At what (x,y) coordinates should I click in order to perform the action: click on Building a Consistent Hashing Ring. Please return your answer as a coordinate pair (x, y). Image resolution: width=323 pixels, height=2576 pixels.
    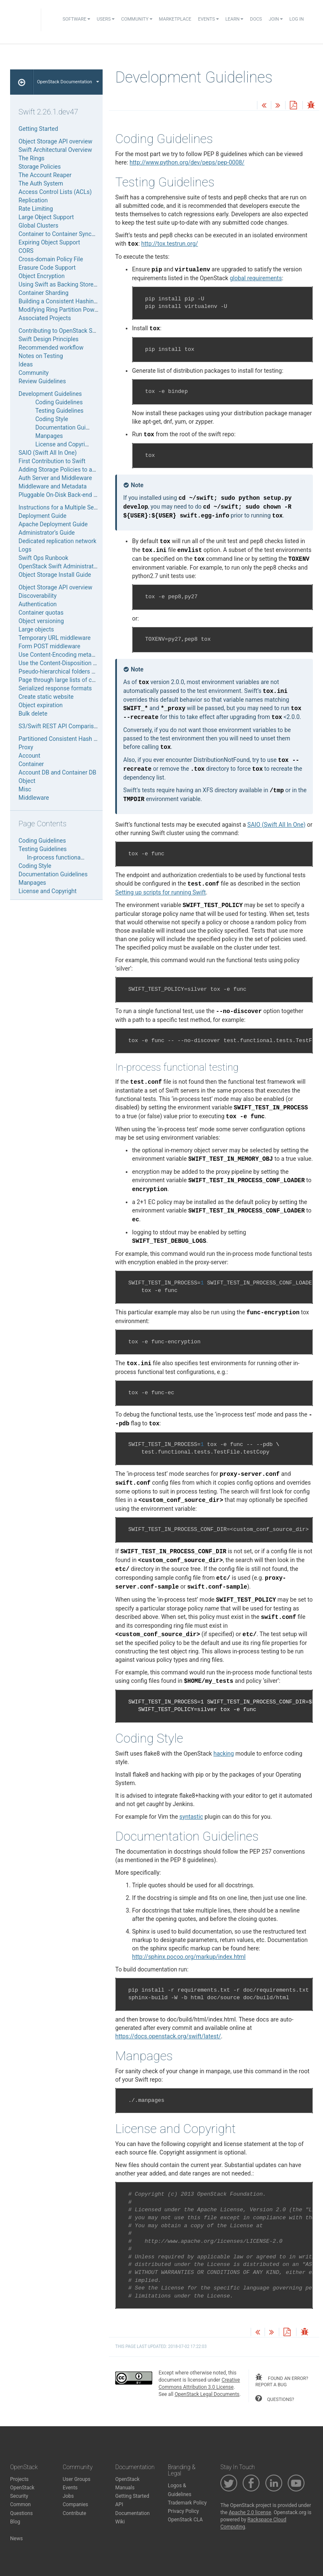
    Looking at the image, I should click on (64, 301).